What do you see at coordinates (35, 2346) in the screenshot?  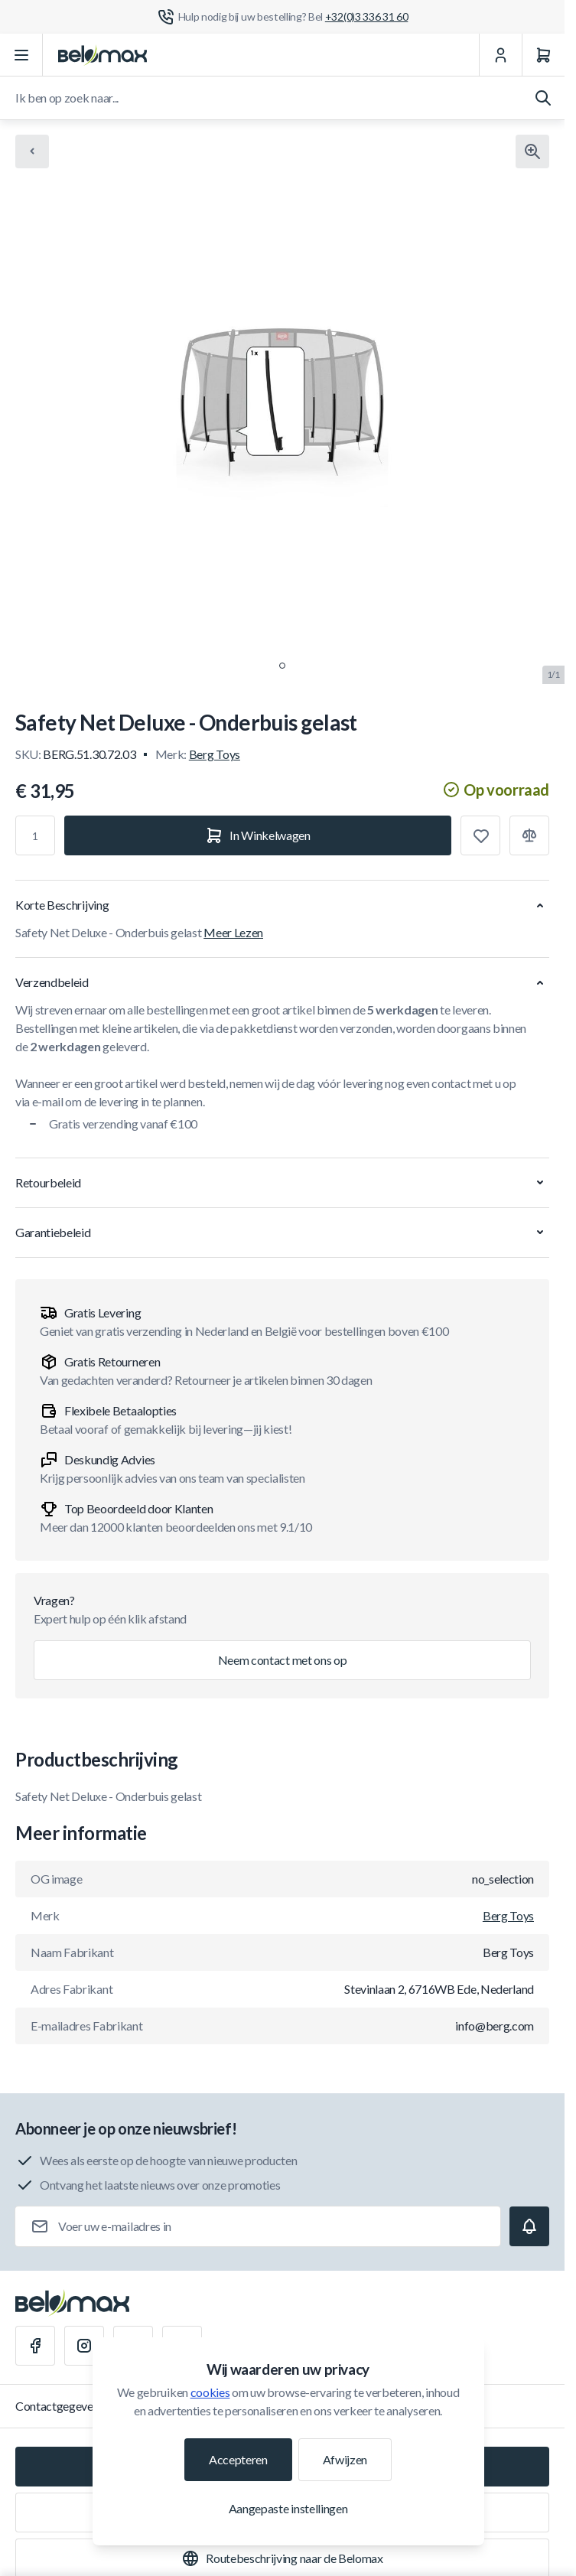 I see `[Facebook]` at bounding box center [35, 2346].